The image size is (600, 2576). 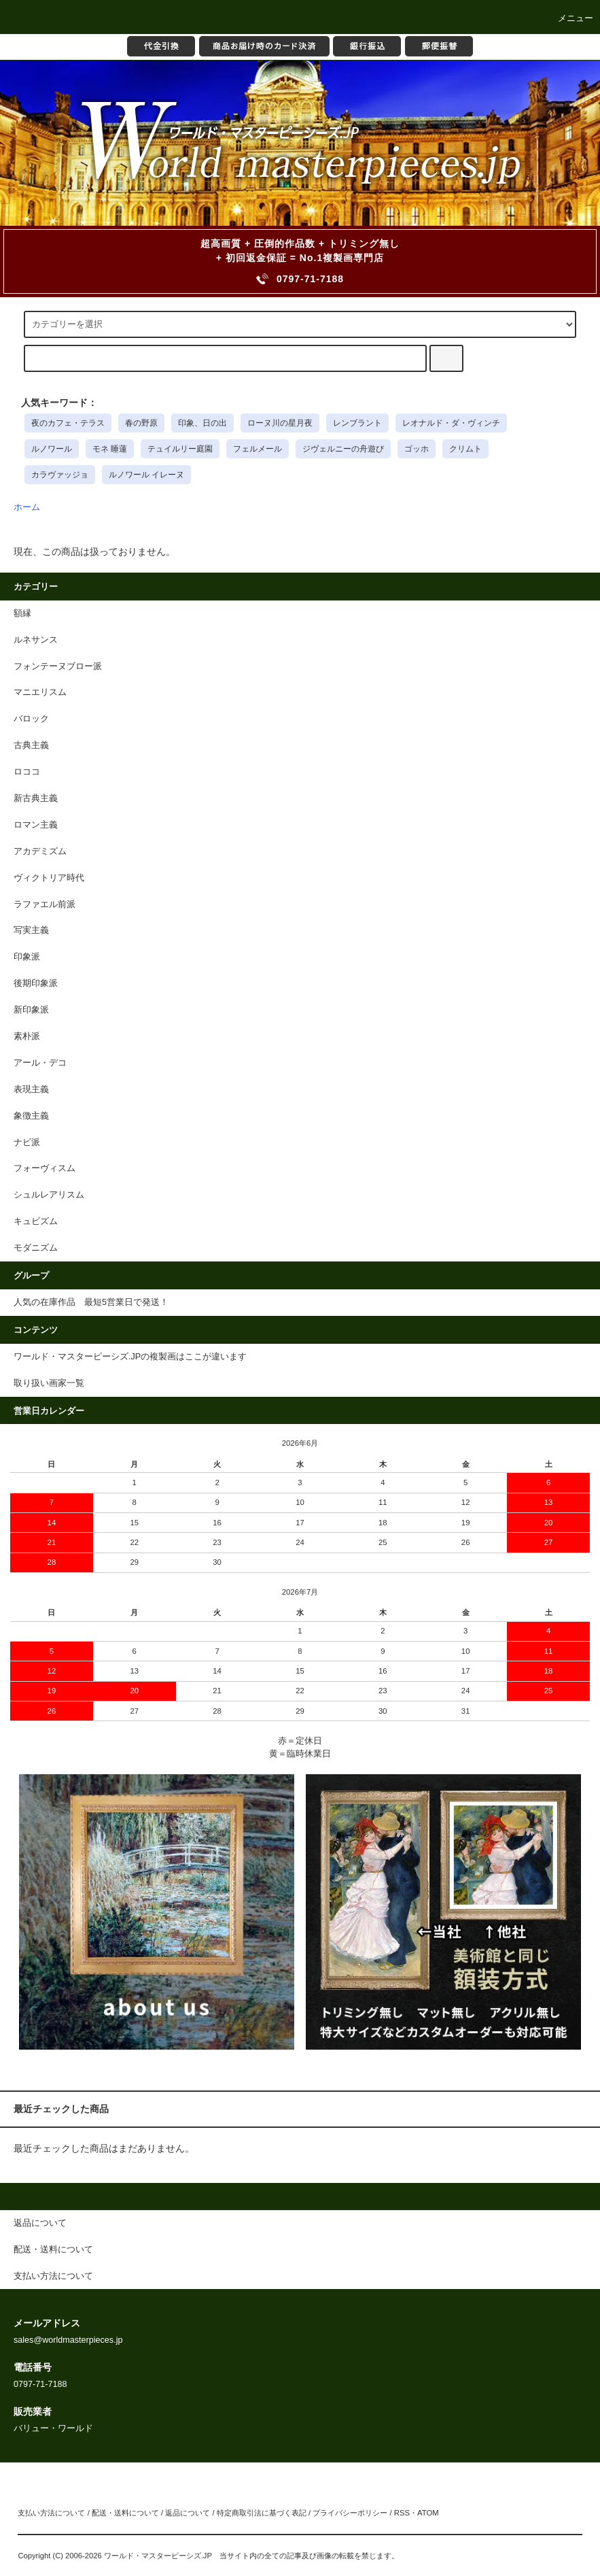 What do you see at coordinates (402, 2513) in the screenshot?
I see `RSS` at bounding box center [402, 2513].